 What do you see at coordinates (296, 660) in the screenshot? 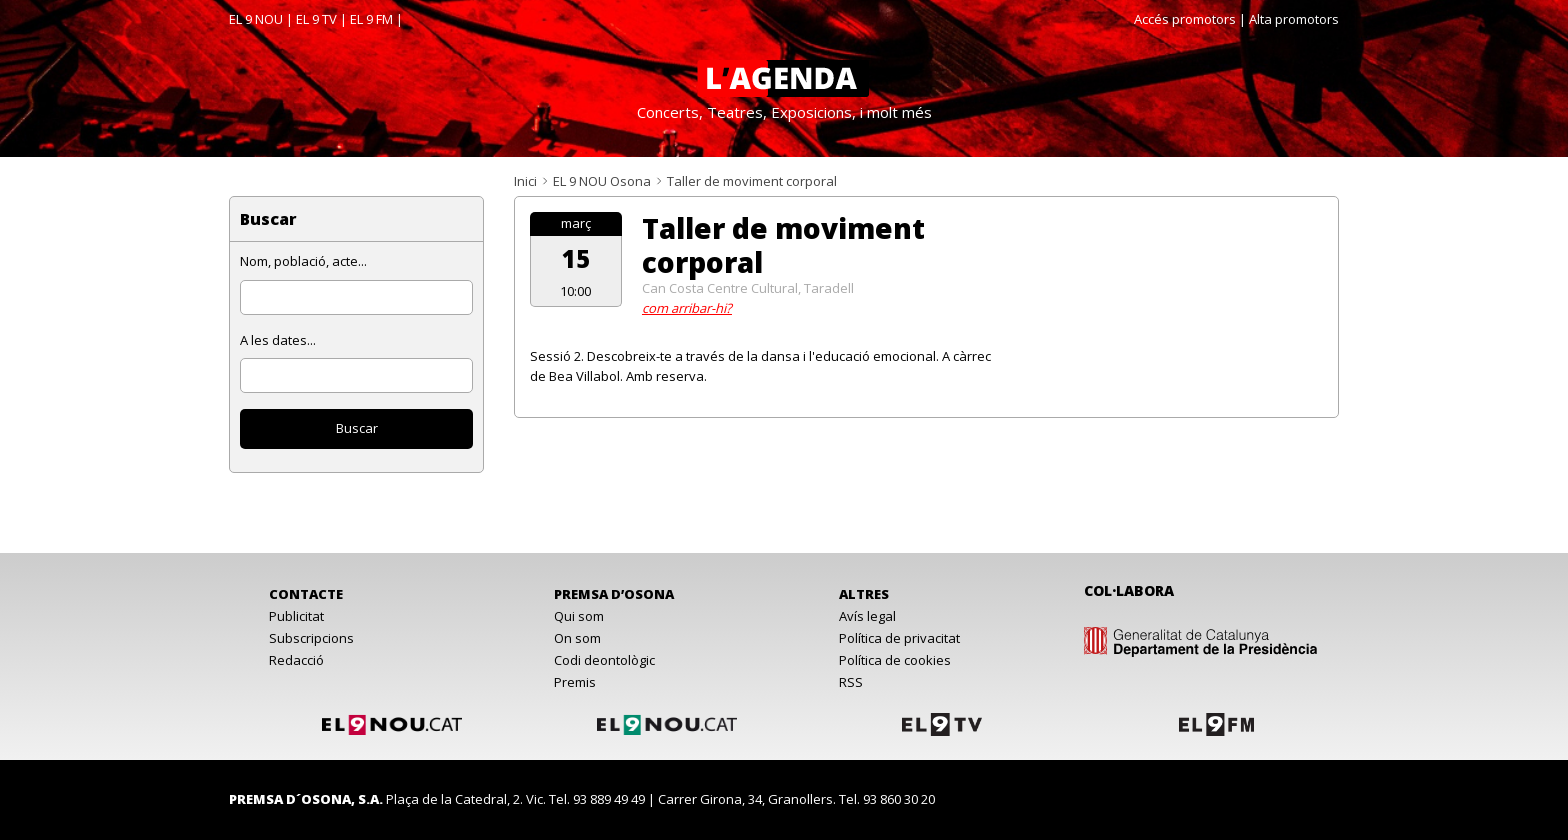
I see `Redacció` at bounding box center [296, 660].